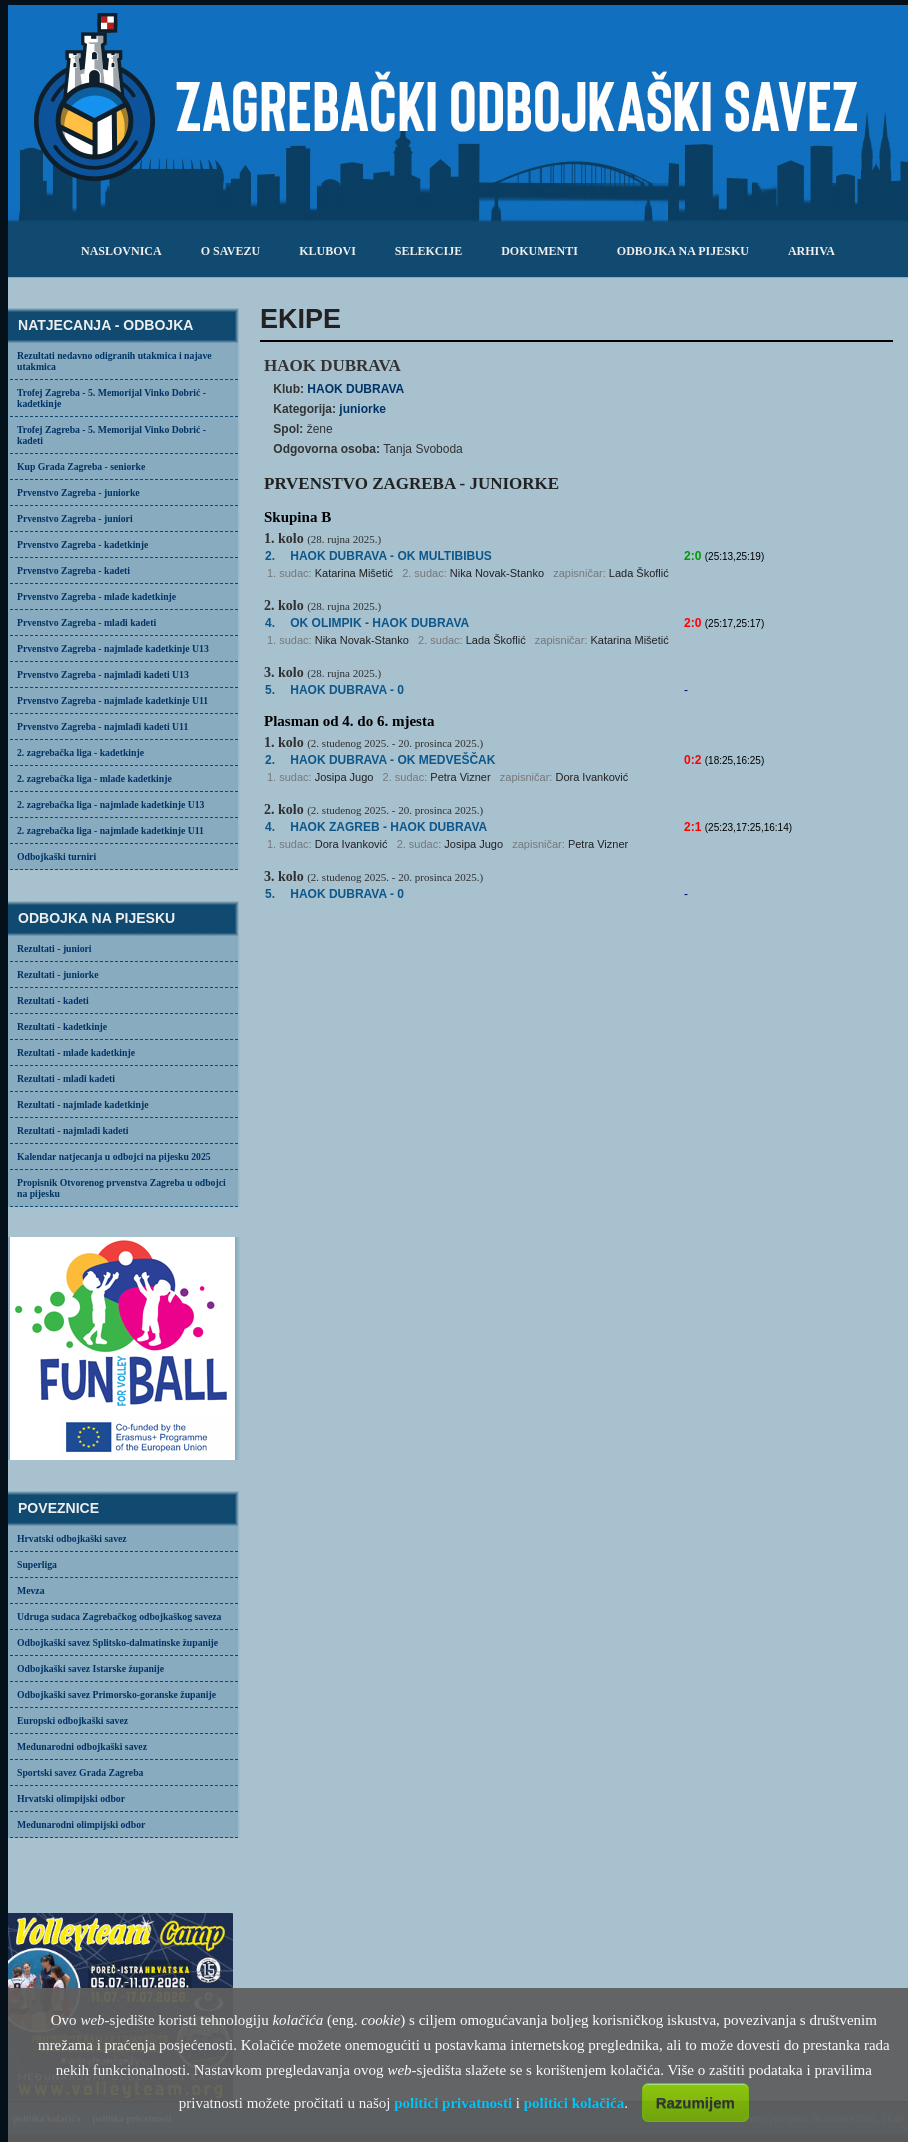  I want to click on Mevza, so click(31, 1590).